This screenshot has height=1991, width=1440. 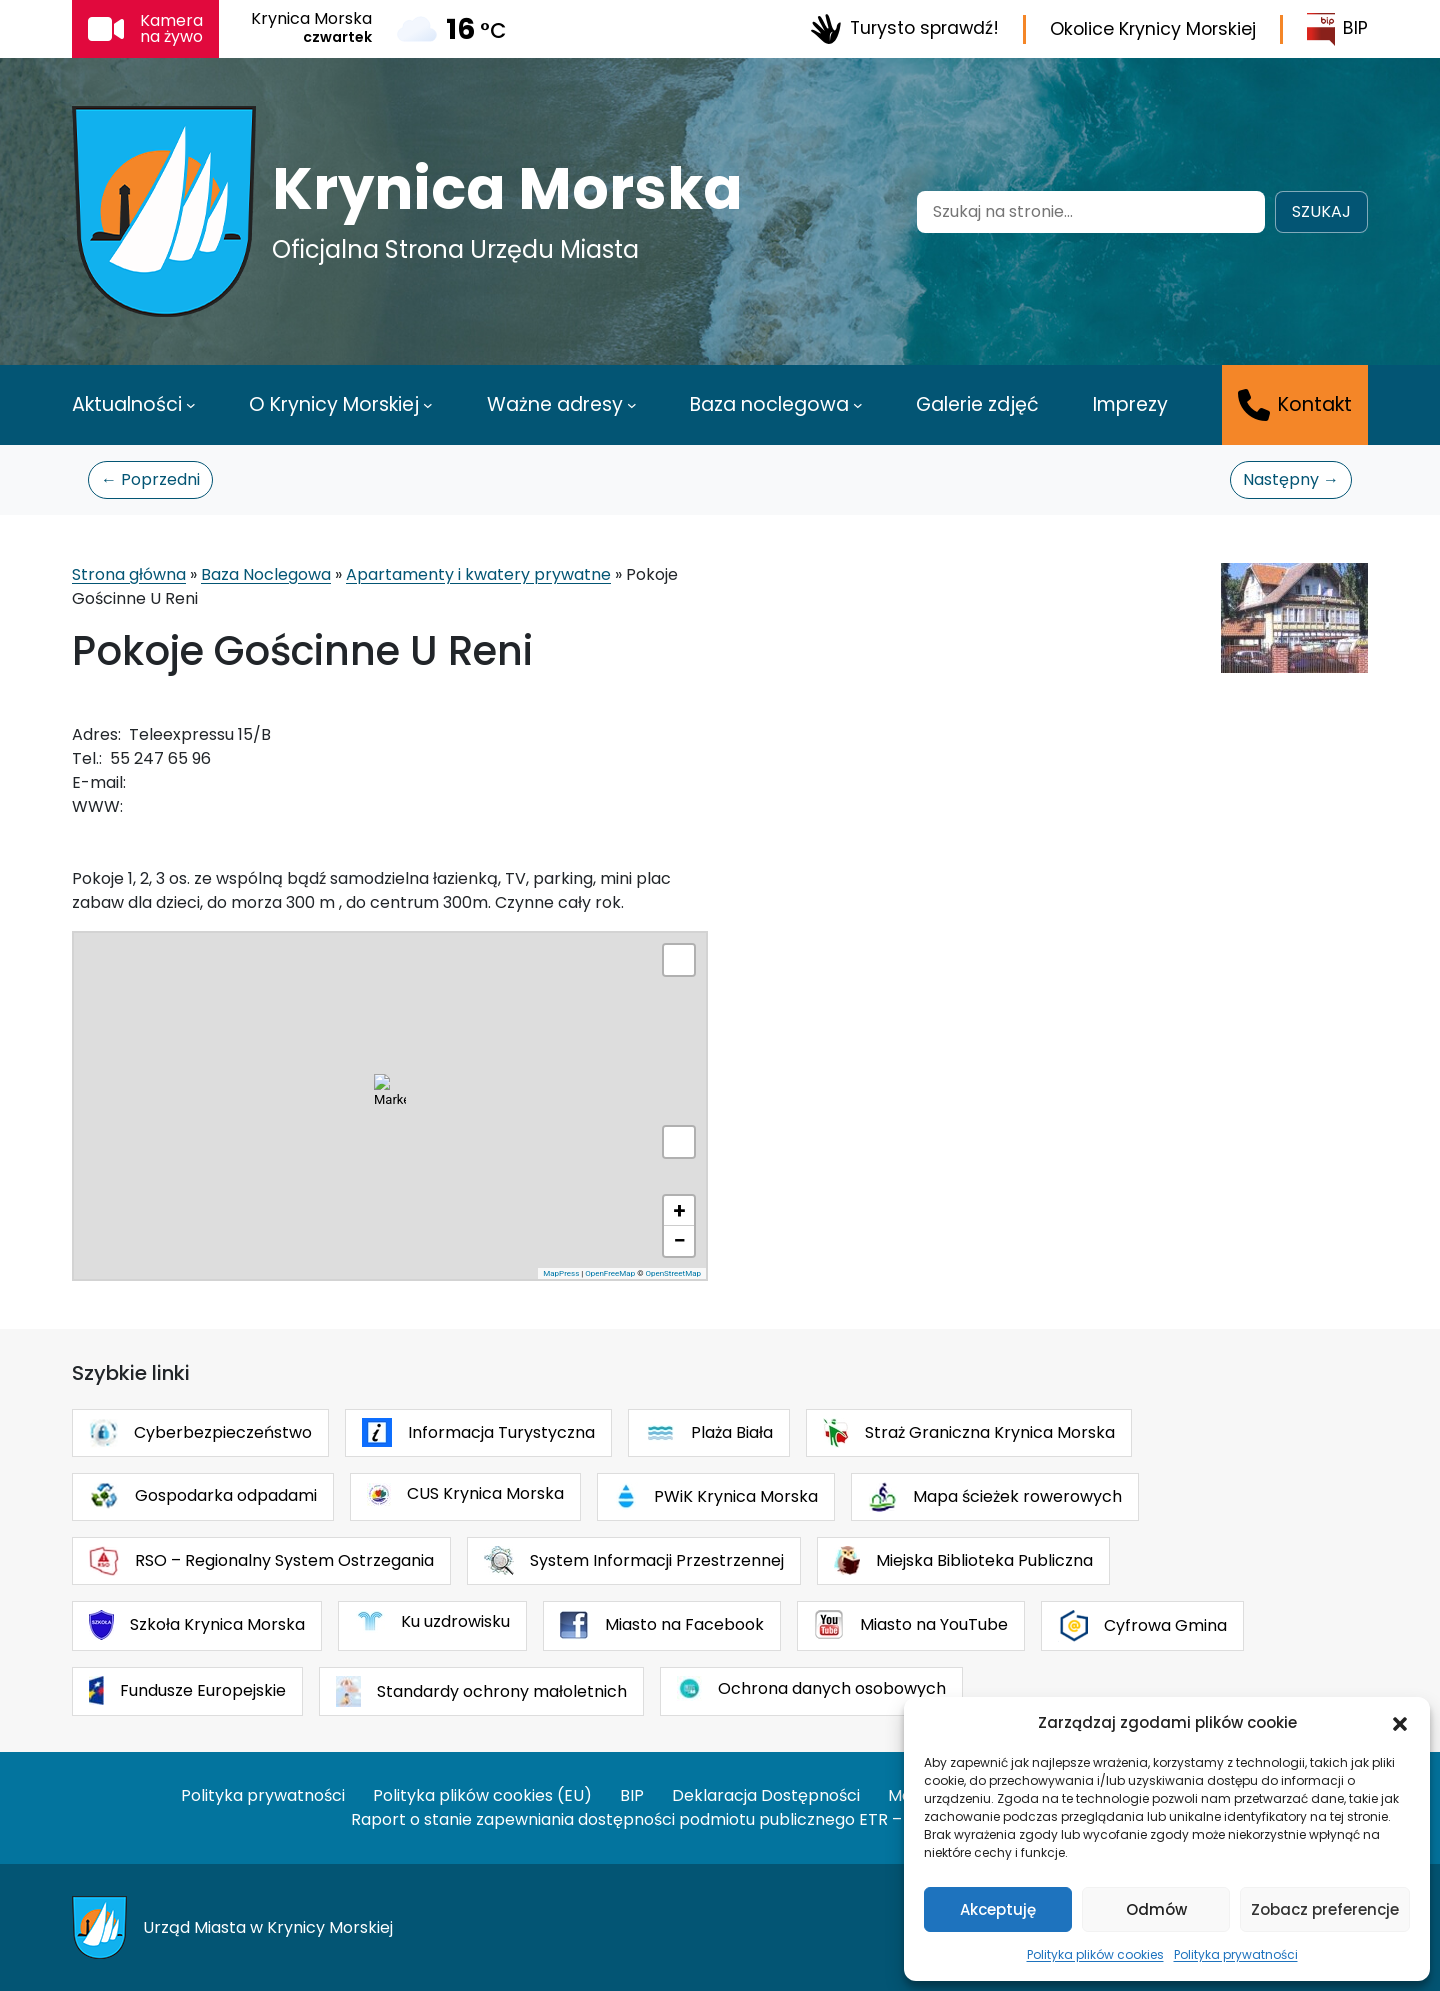 What do you see at coordinates (1321, 211) in the screenshot?
I see `Szukaj` at bounding box center [1321, 211].